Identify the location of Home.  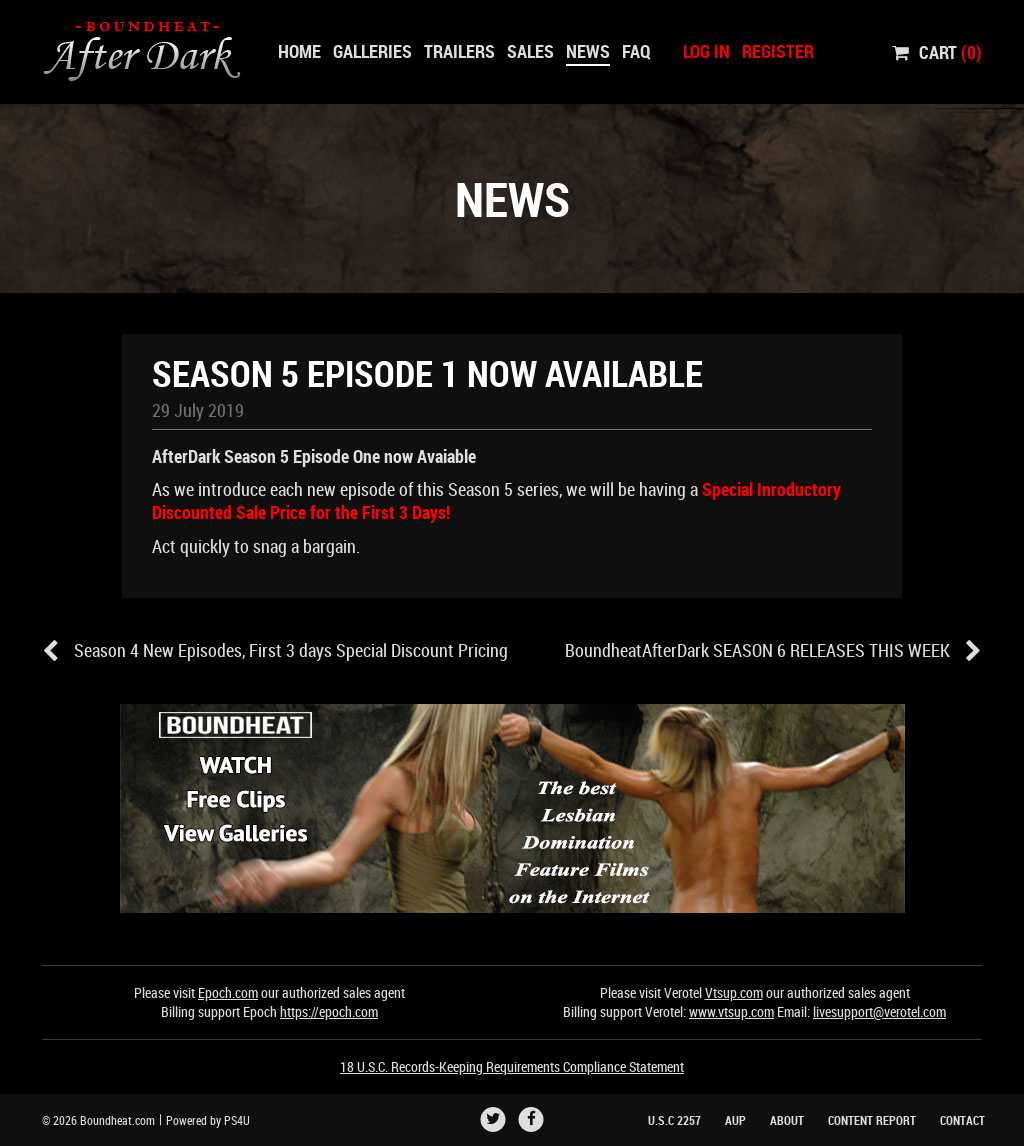
(299, 51).